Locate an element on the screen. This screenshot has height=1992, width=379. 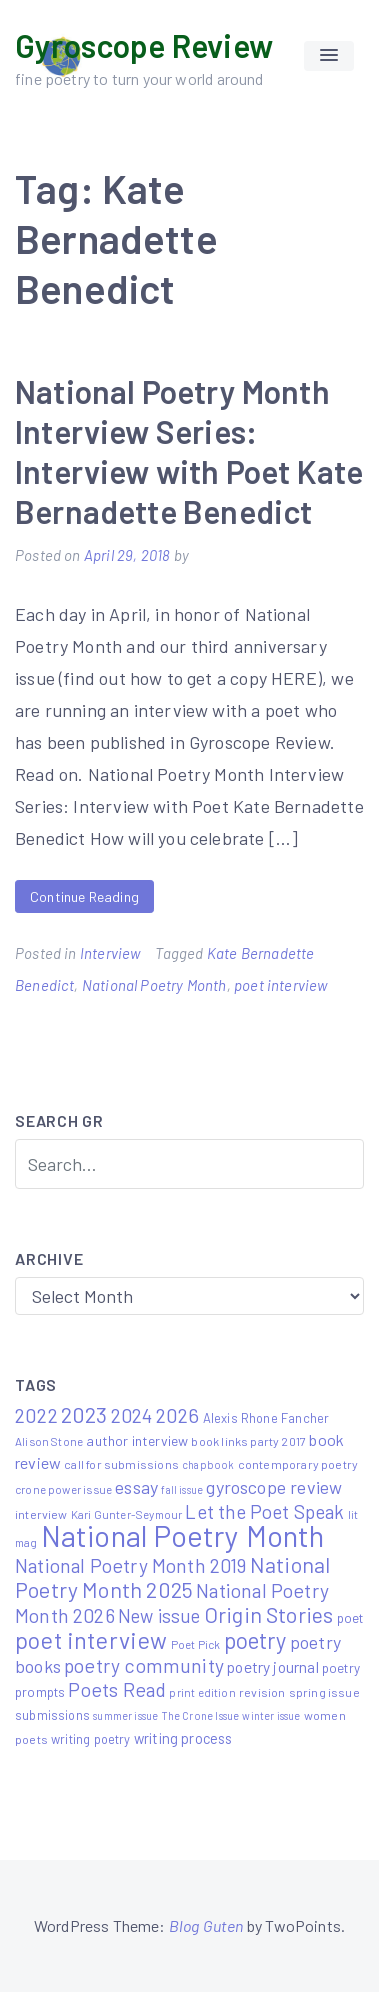
poetry community [poetry community (30 items)] is located at coordinates (144, 1665).